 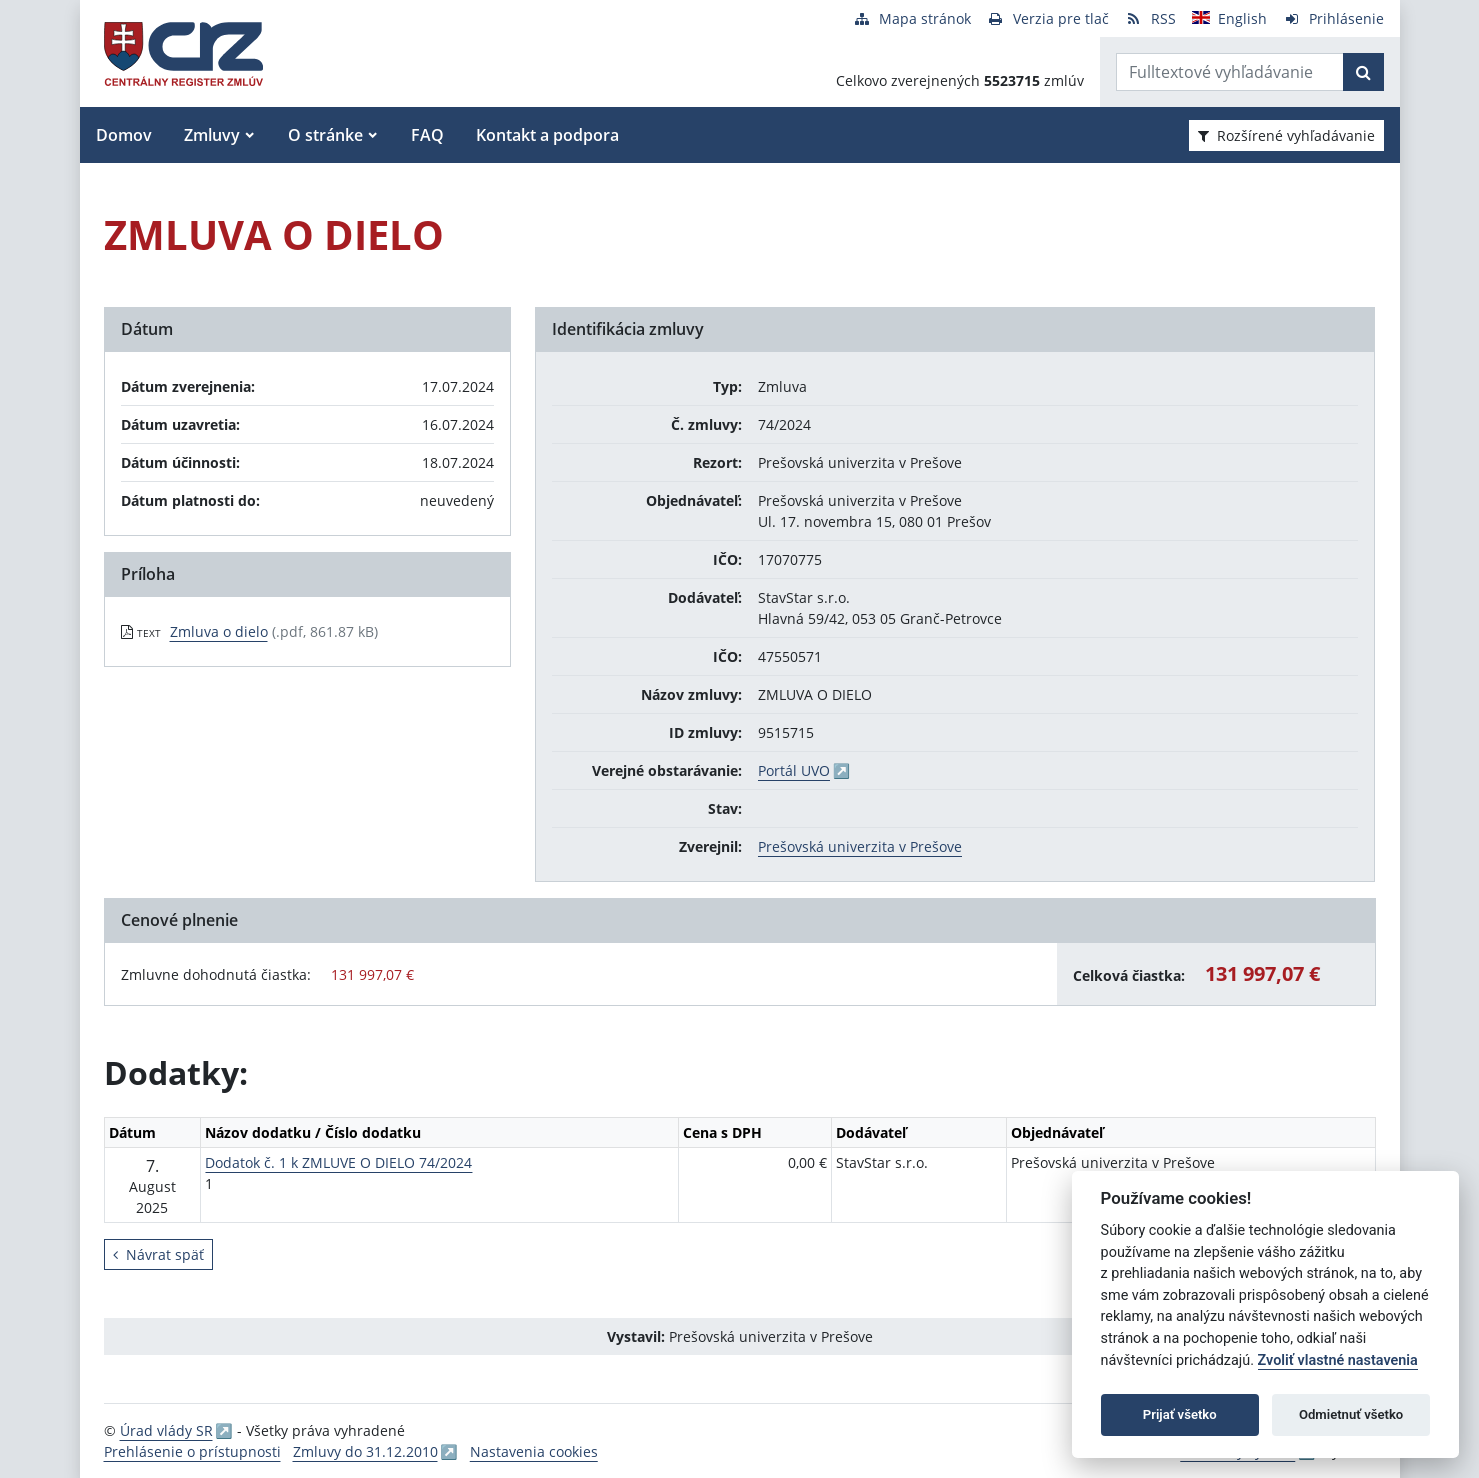 I want to click on Zmluva o dielo [PDF súbor - Textová verzia: Zmluva o dielo], so click(x=219, y=631).